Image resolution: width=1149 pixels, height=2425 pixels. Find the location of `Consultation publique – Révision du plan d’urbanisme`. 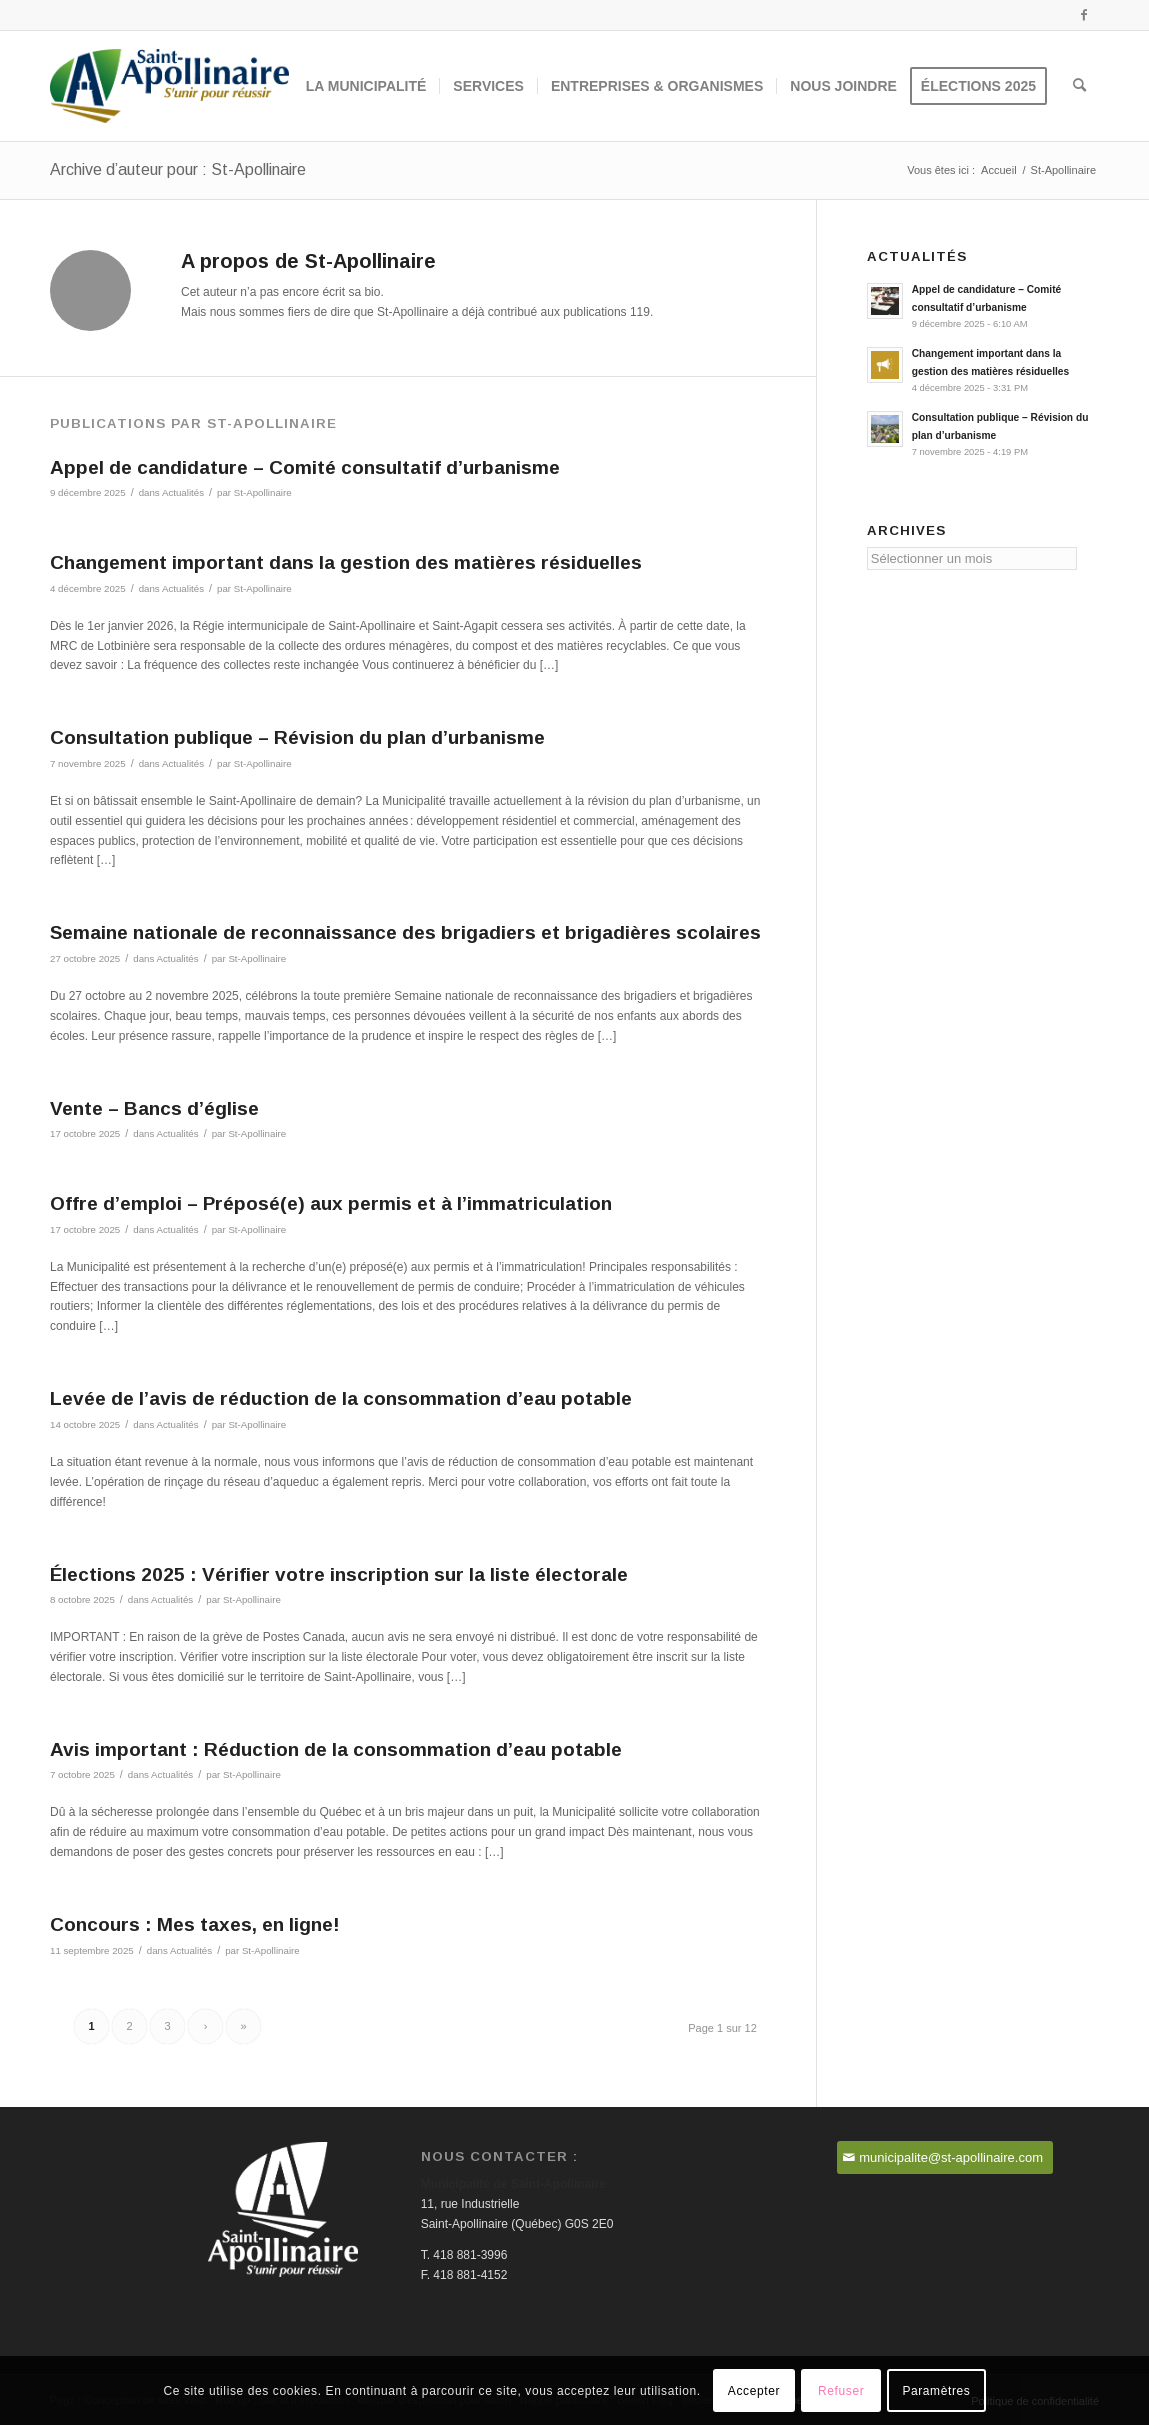

Consultation publique – Révision du plan d’urbanisme is located at coordinates (297, 737).